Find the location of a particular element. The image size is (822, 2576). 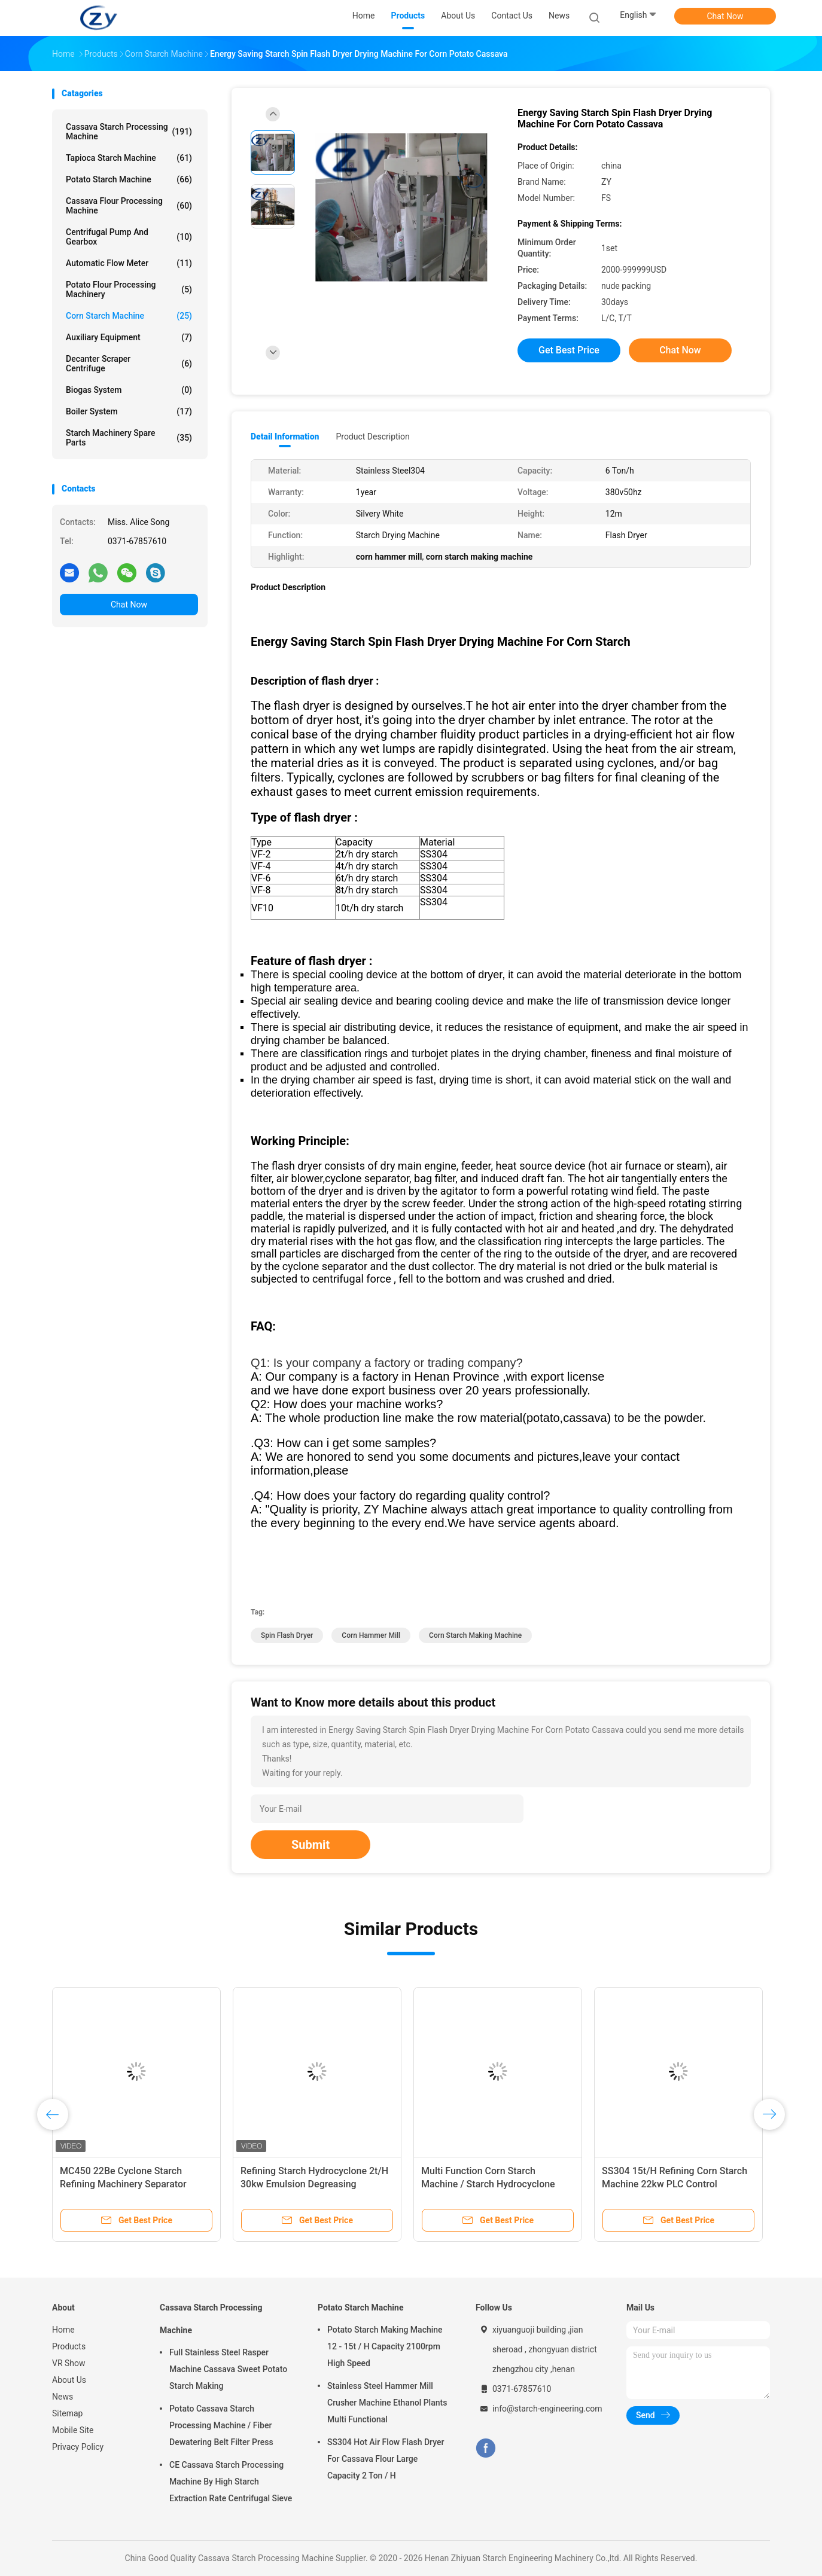

Boiler System is located at coordinates (129, 411).